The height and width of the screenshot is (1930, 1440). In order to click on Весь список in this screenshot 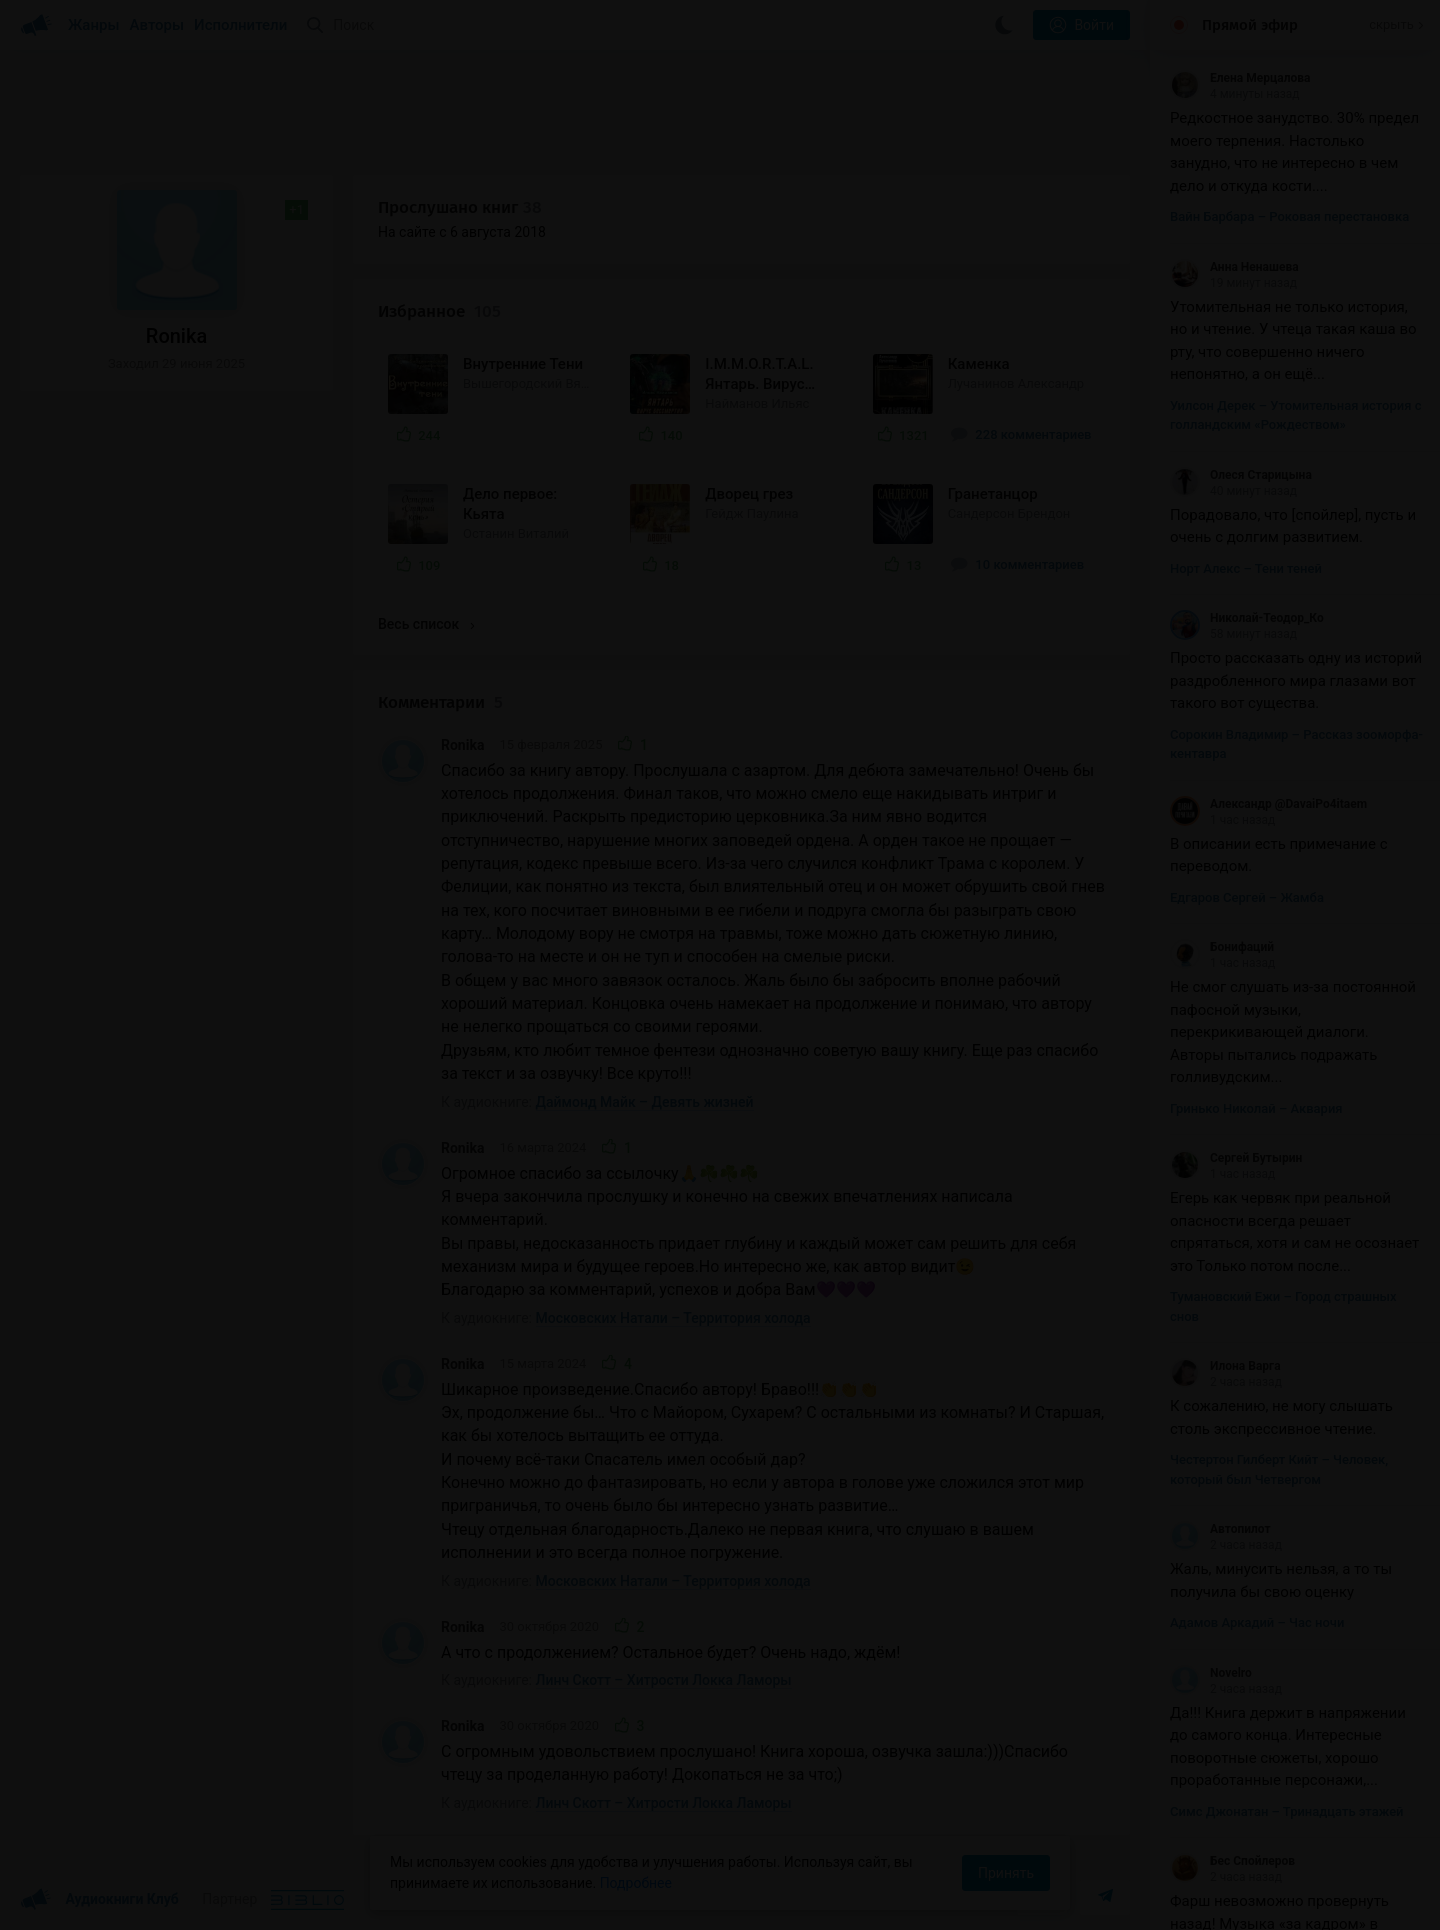, I will do `click(426, 624)`.